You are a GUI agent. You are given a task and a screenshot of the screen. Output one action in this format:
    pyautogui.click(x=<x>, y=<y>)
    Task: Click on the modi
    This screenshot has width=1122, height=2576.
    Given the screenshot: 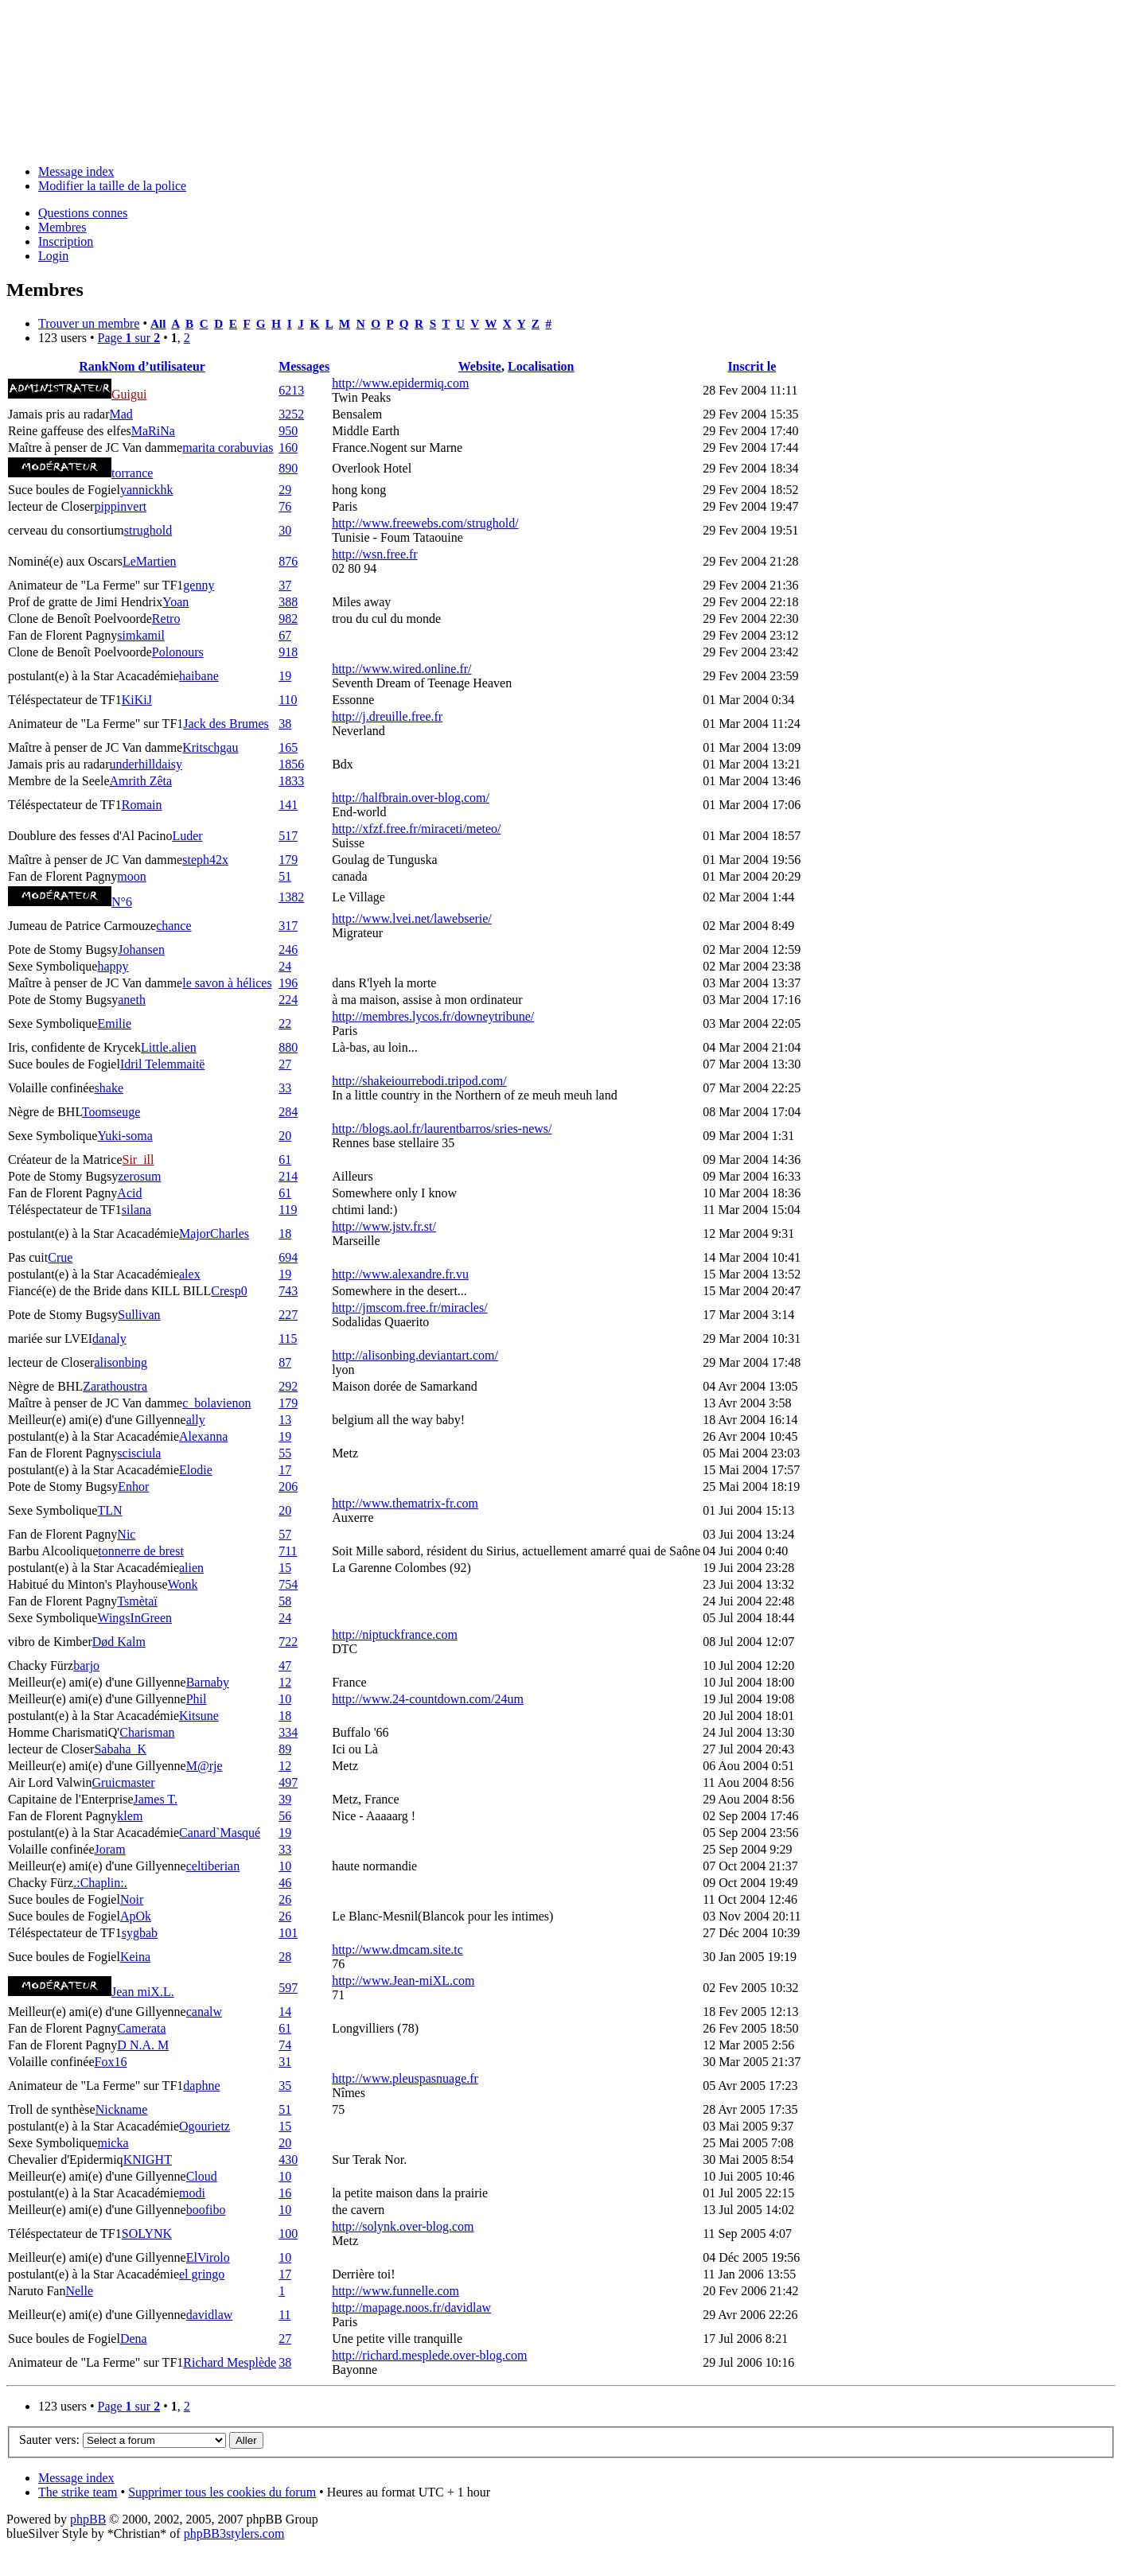 What is the action you would take?
    pyautogui.click(x=192, y=2193)
    